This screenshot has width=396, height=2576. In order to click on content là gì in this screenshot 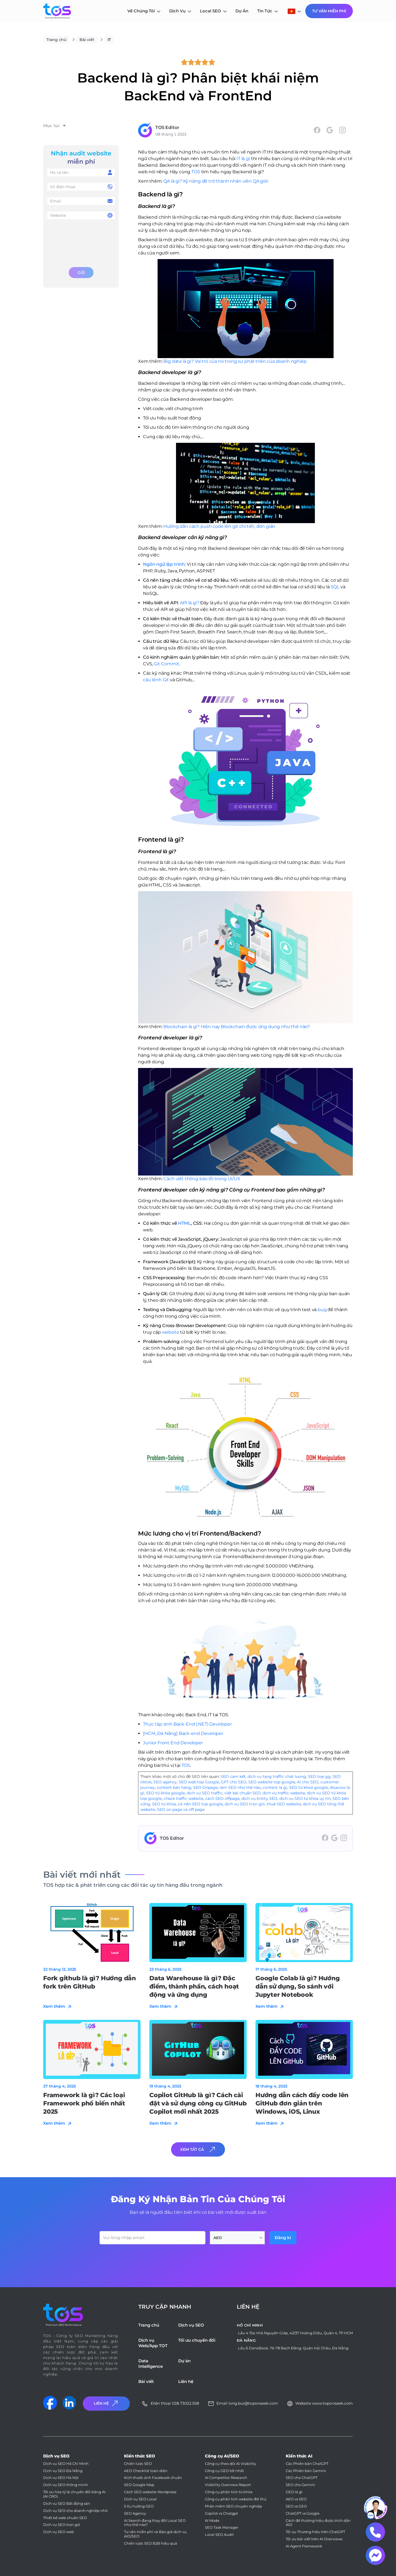, I will do `click(275, 1787)`.